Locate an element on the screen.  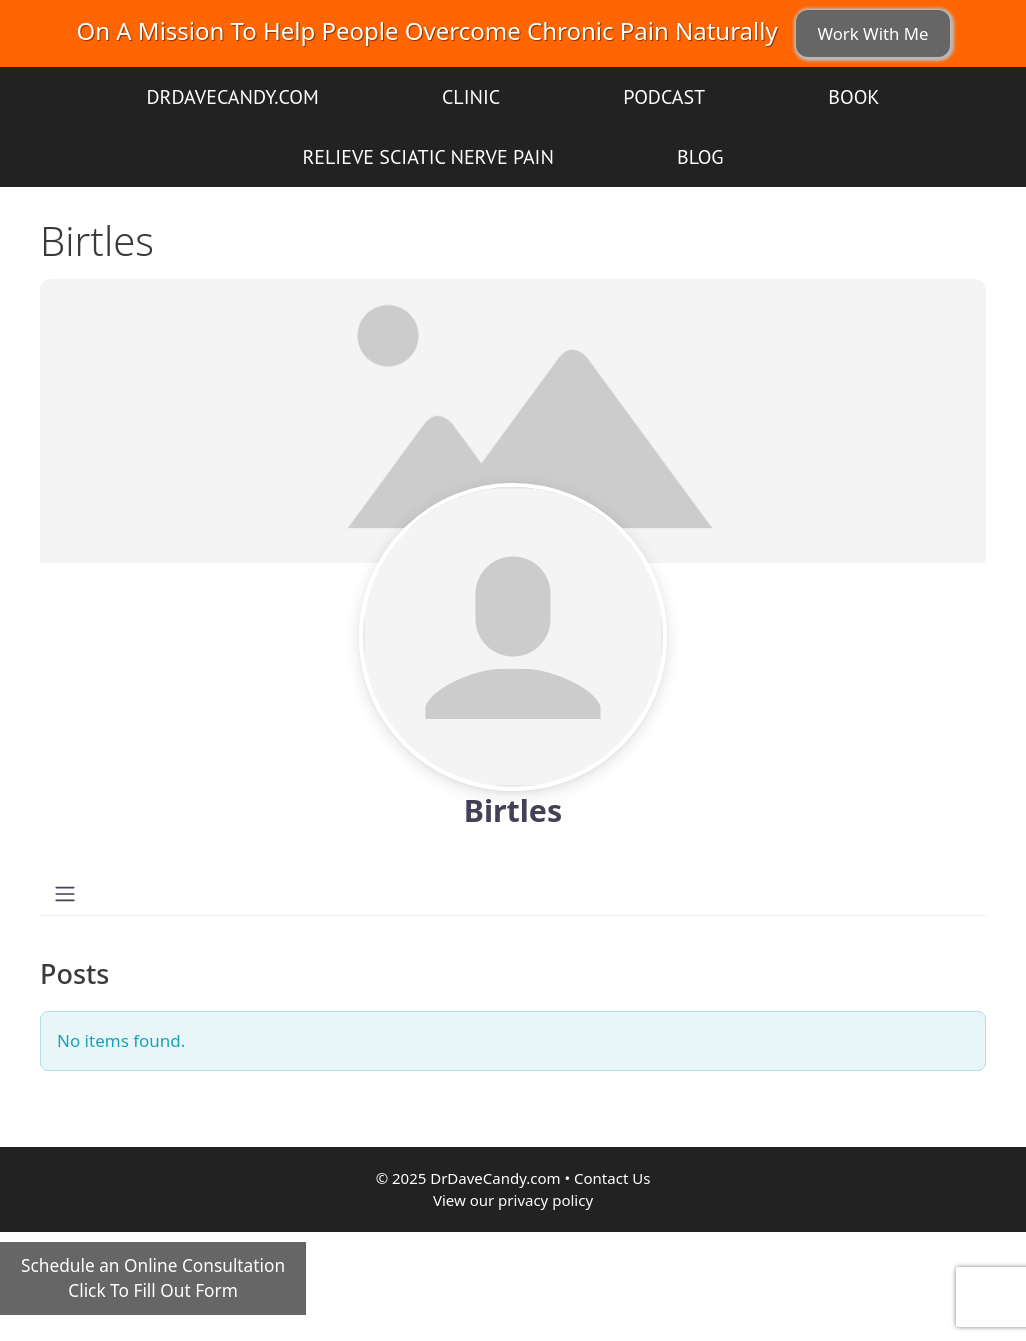
Clinic is located at coordinates (471, 97).